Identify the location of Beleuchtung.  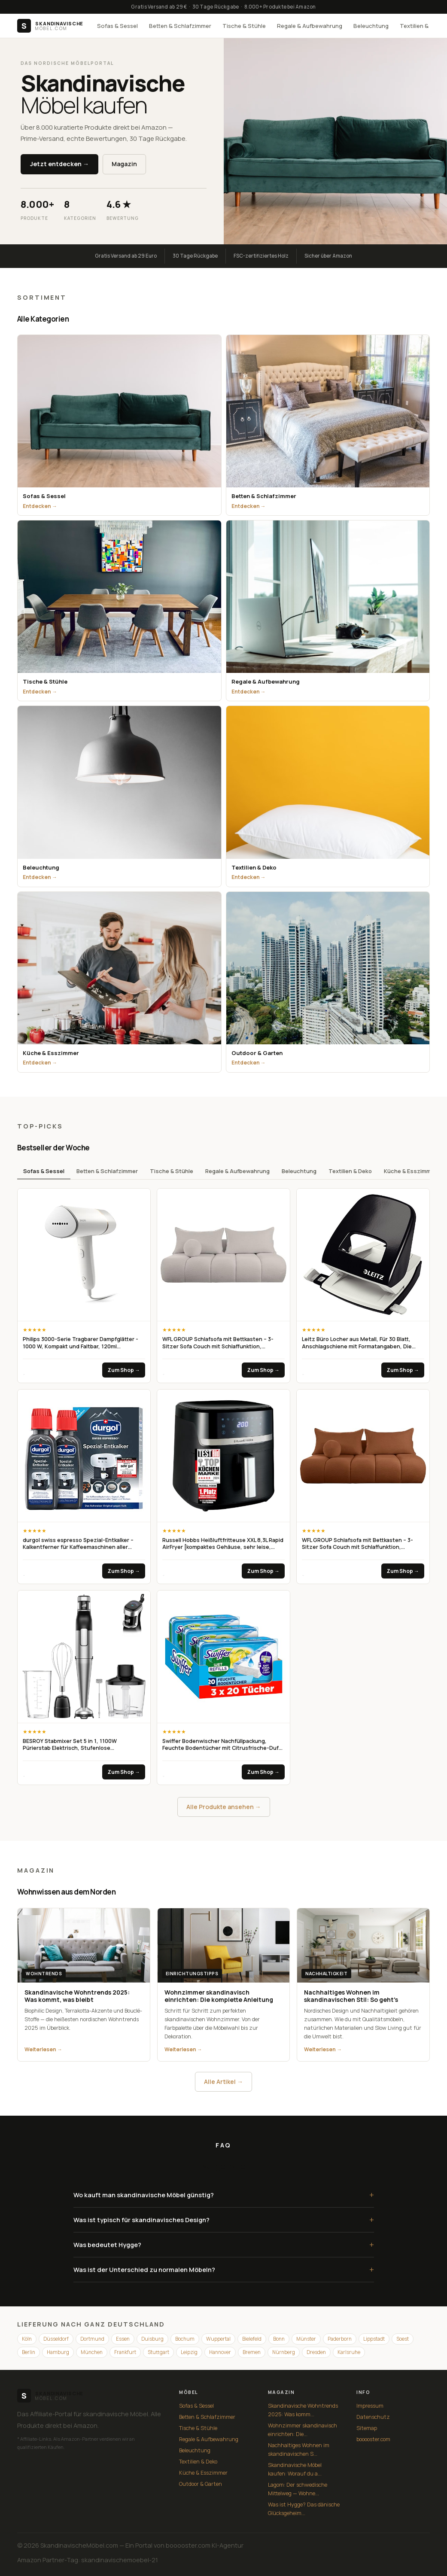
(371, 26).